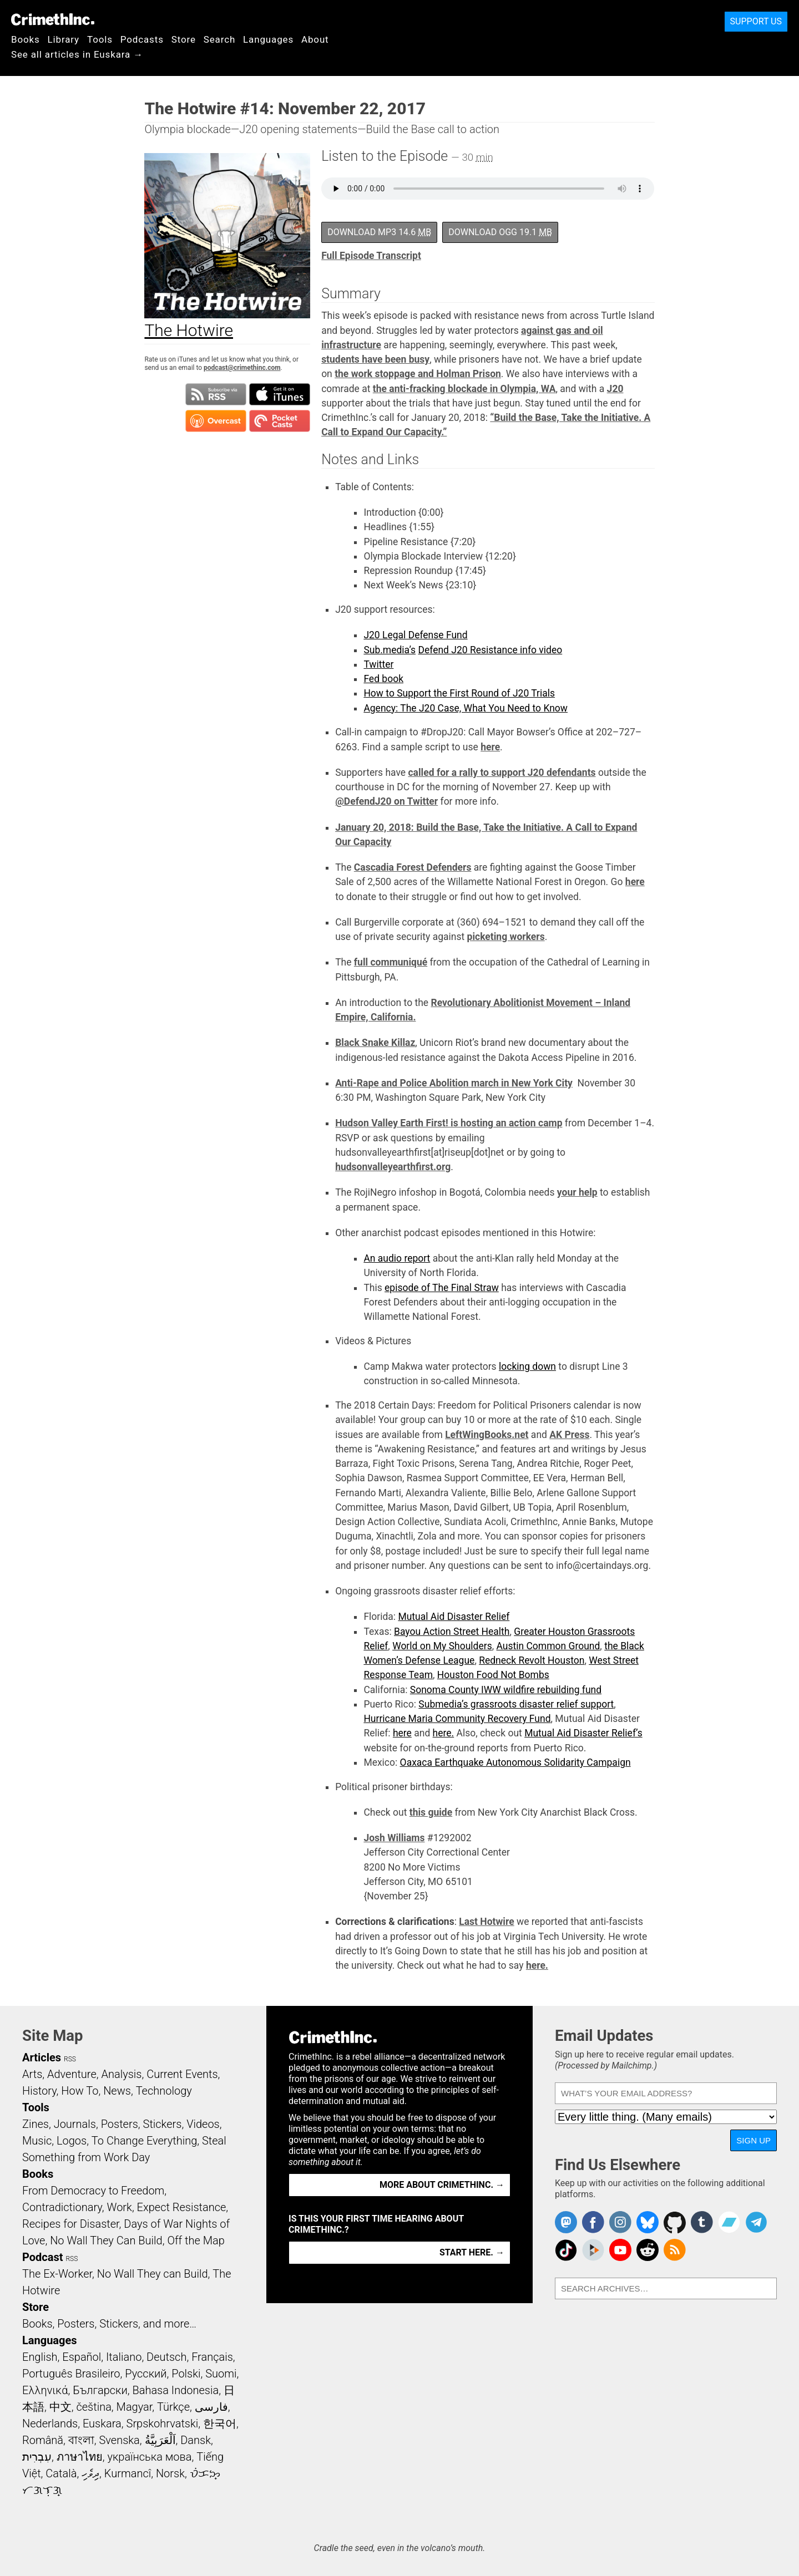  Describe the element at coordinates (215, 394) in the screenshot. I see `Subscribe to RSS` at that location.